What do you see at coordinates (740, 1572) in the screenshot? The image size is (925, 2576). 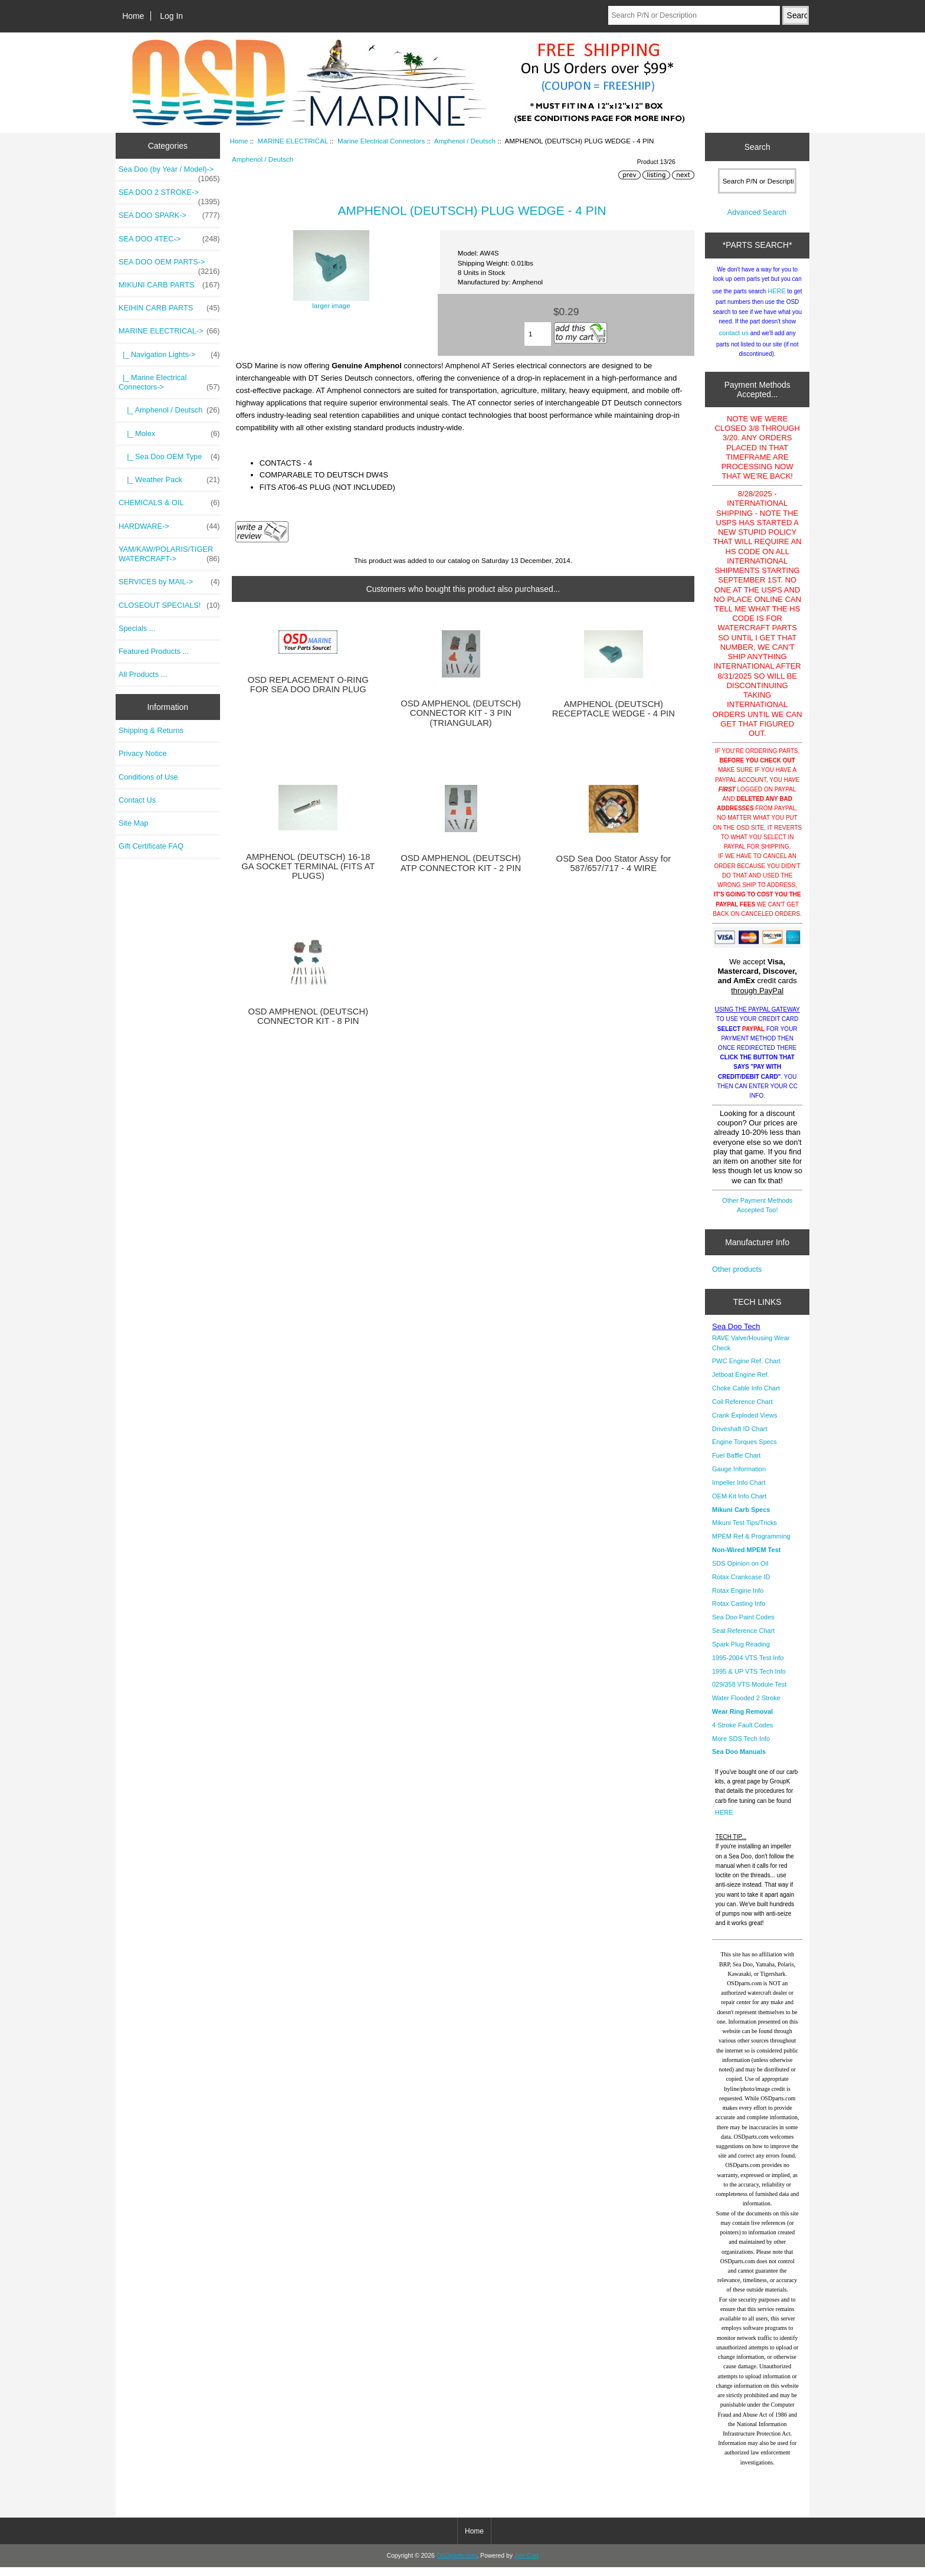 I see `SDS Opinion on Oil` at bounding box center [740, 1572].